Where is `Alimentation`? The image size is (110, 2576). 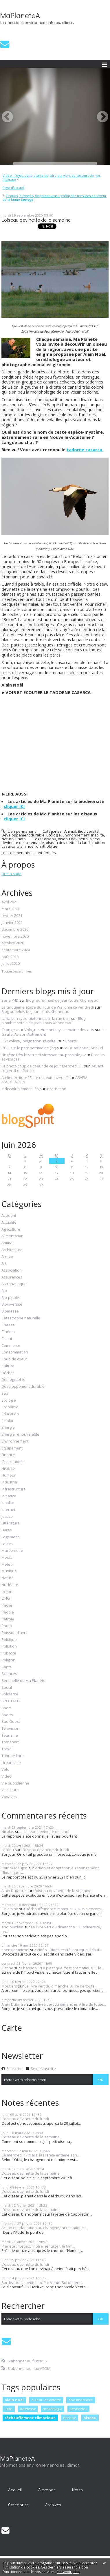 Alimentation is located at coordinates (12, 1236).